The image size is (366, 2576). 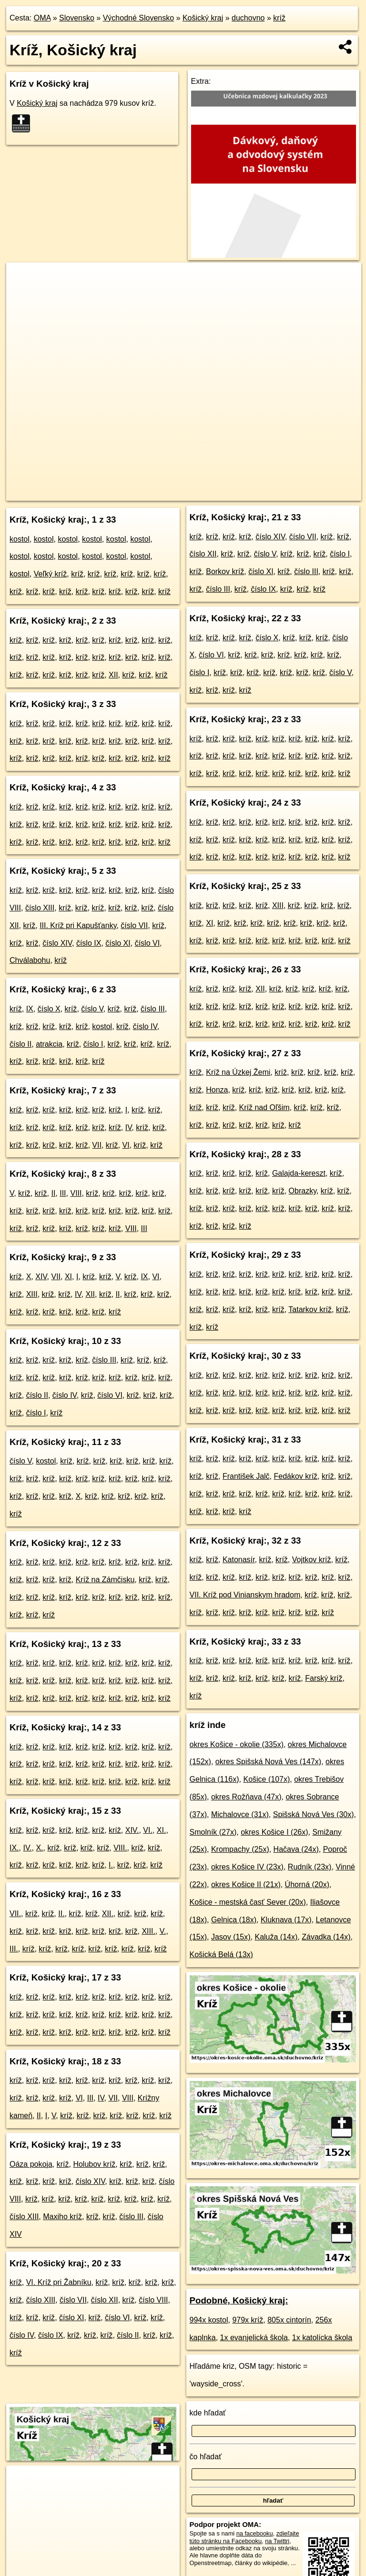 What do you see at coordinates (153, 2300) in the screenshot?
I see `číslo VIII` at bounding box center [153, 2300].